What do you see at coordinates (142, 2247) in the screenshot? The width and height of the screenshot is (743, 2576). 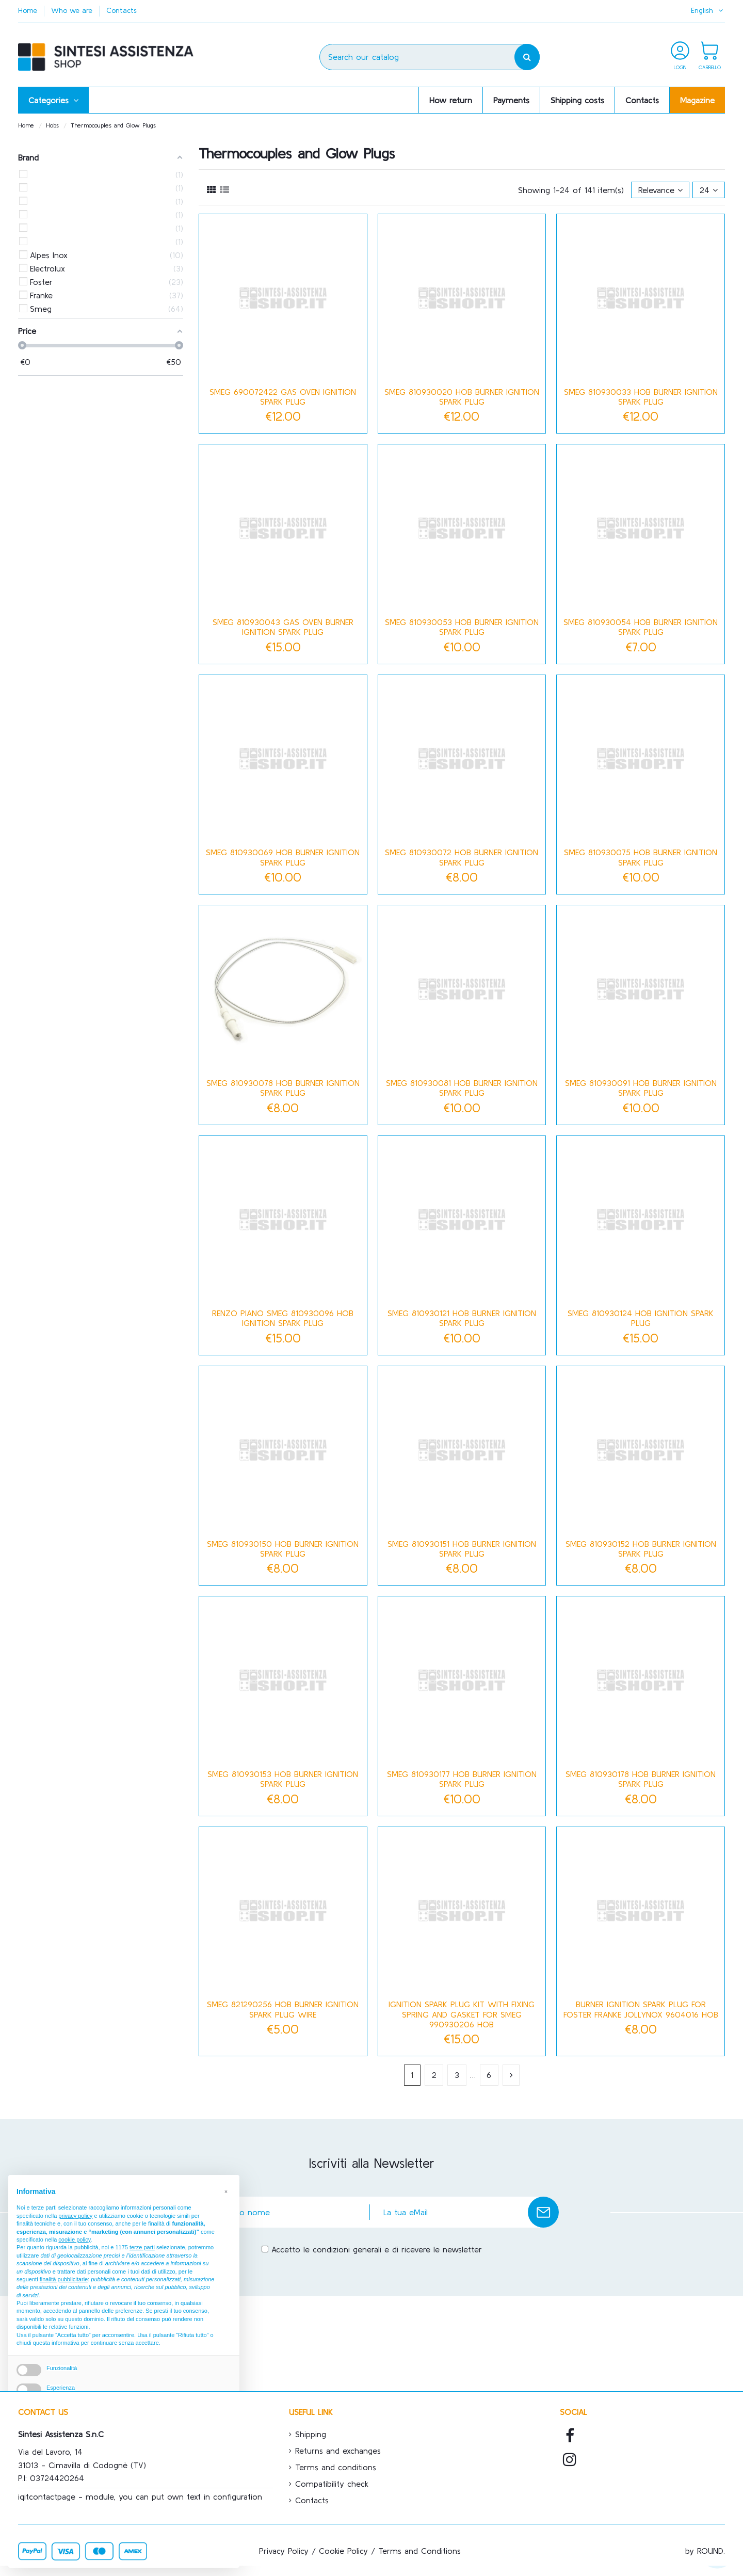 I see `terze parti` at bounding box center [142, 2247].